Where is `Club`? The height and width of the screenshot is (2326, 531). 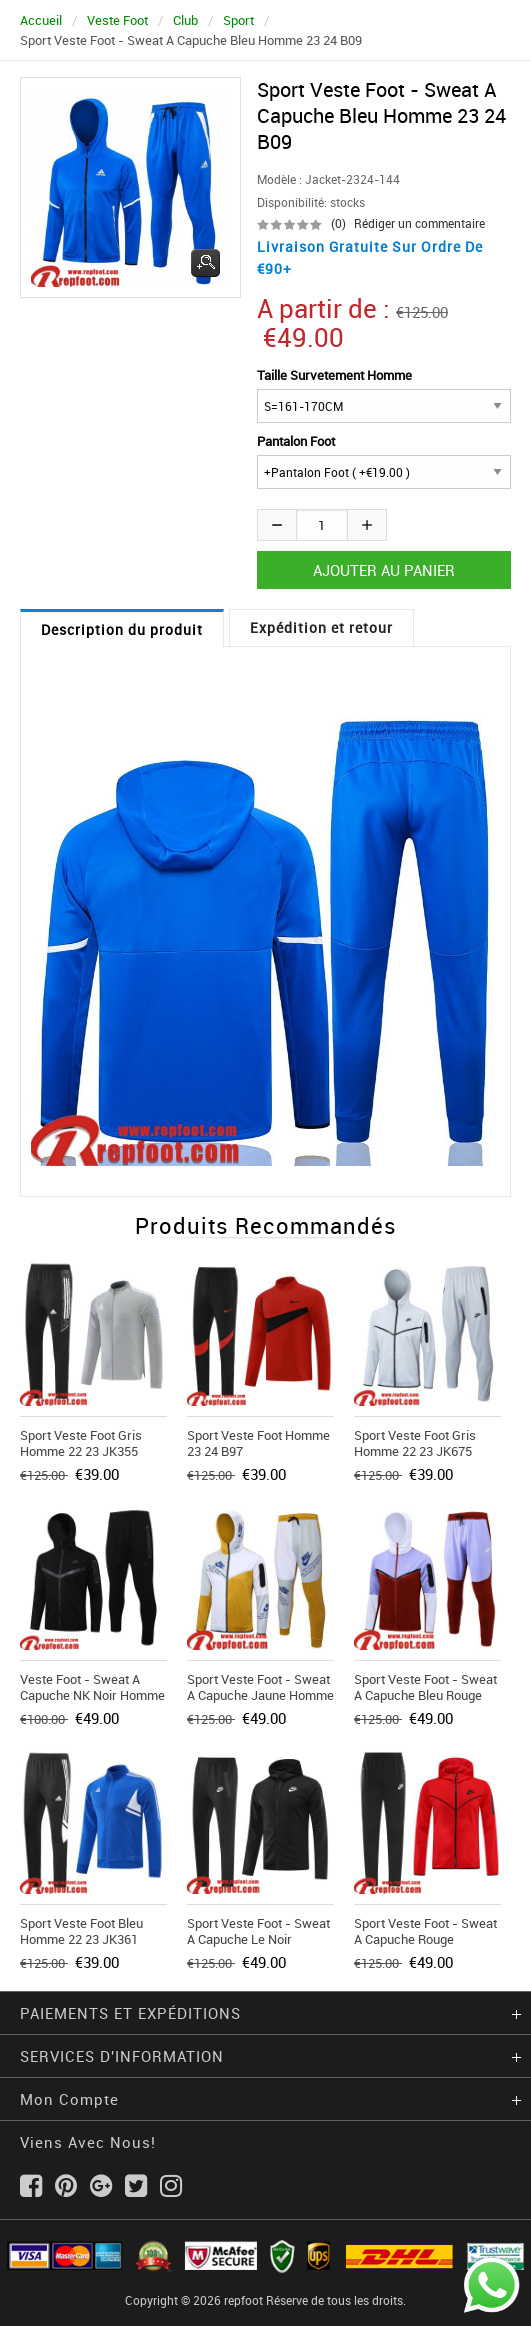 Club is located at coordinates (185, 20).